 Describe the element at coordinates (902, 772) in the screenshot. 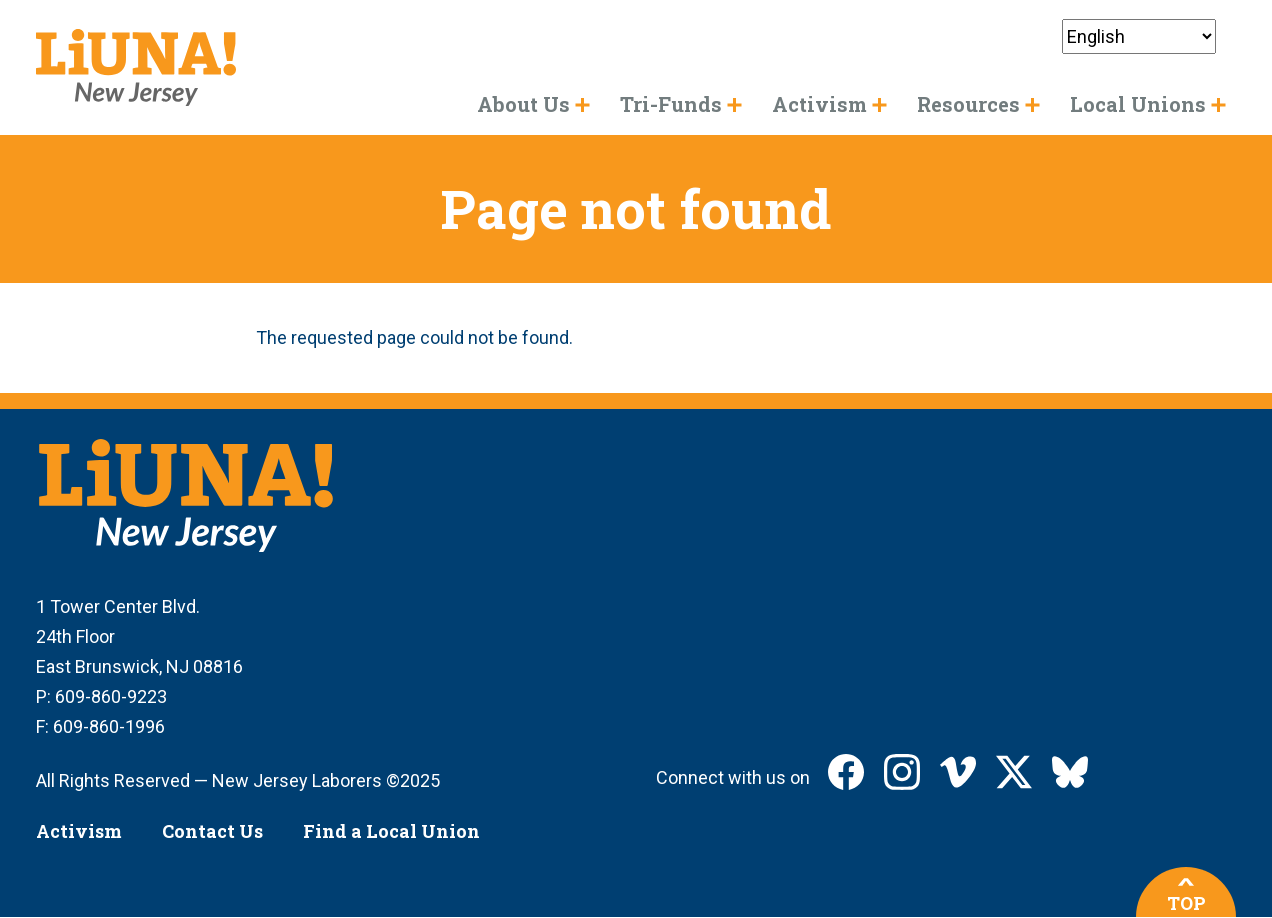

I see `LIUNA New Jersey on Instagram` at that location.